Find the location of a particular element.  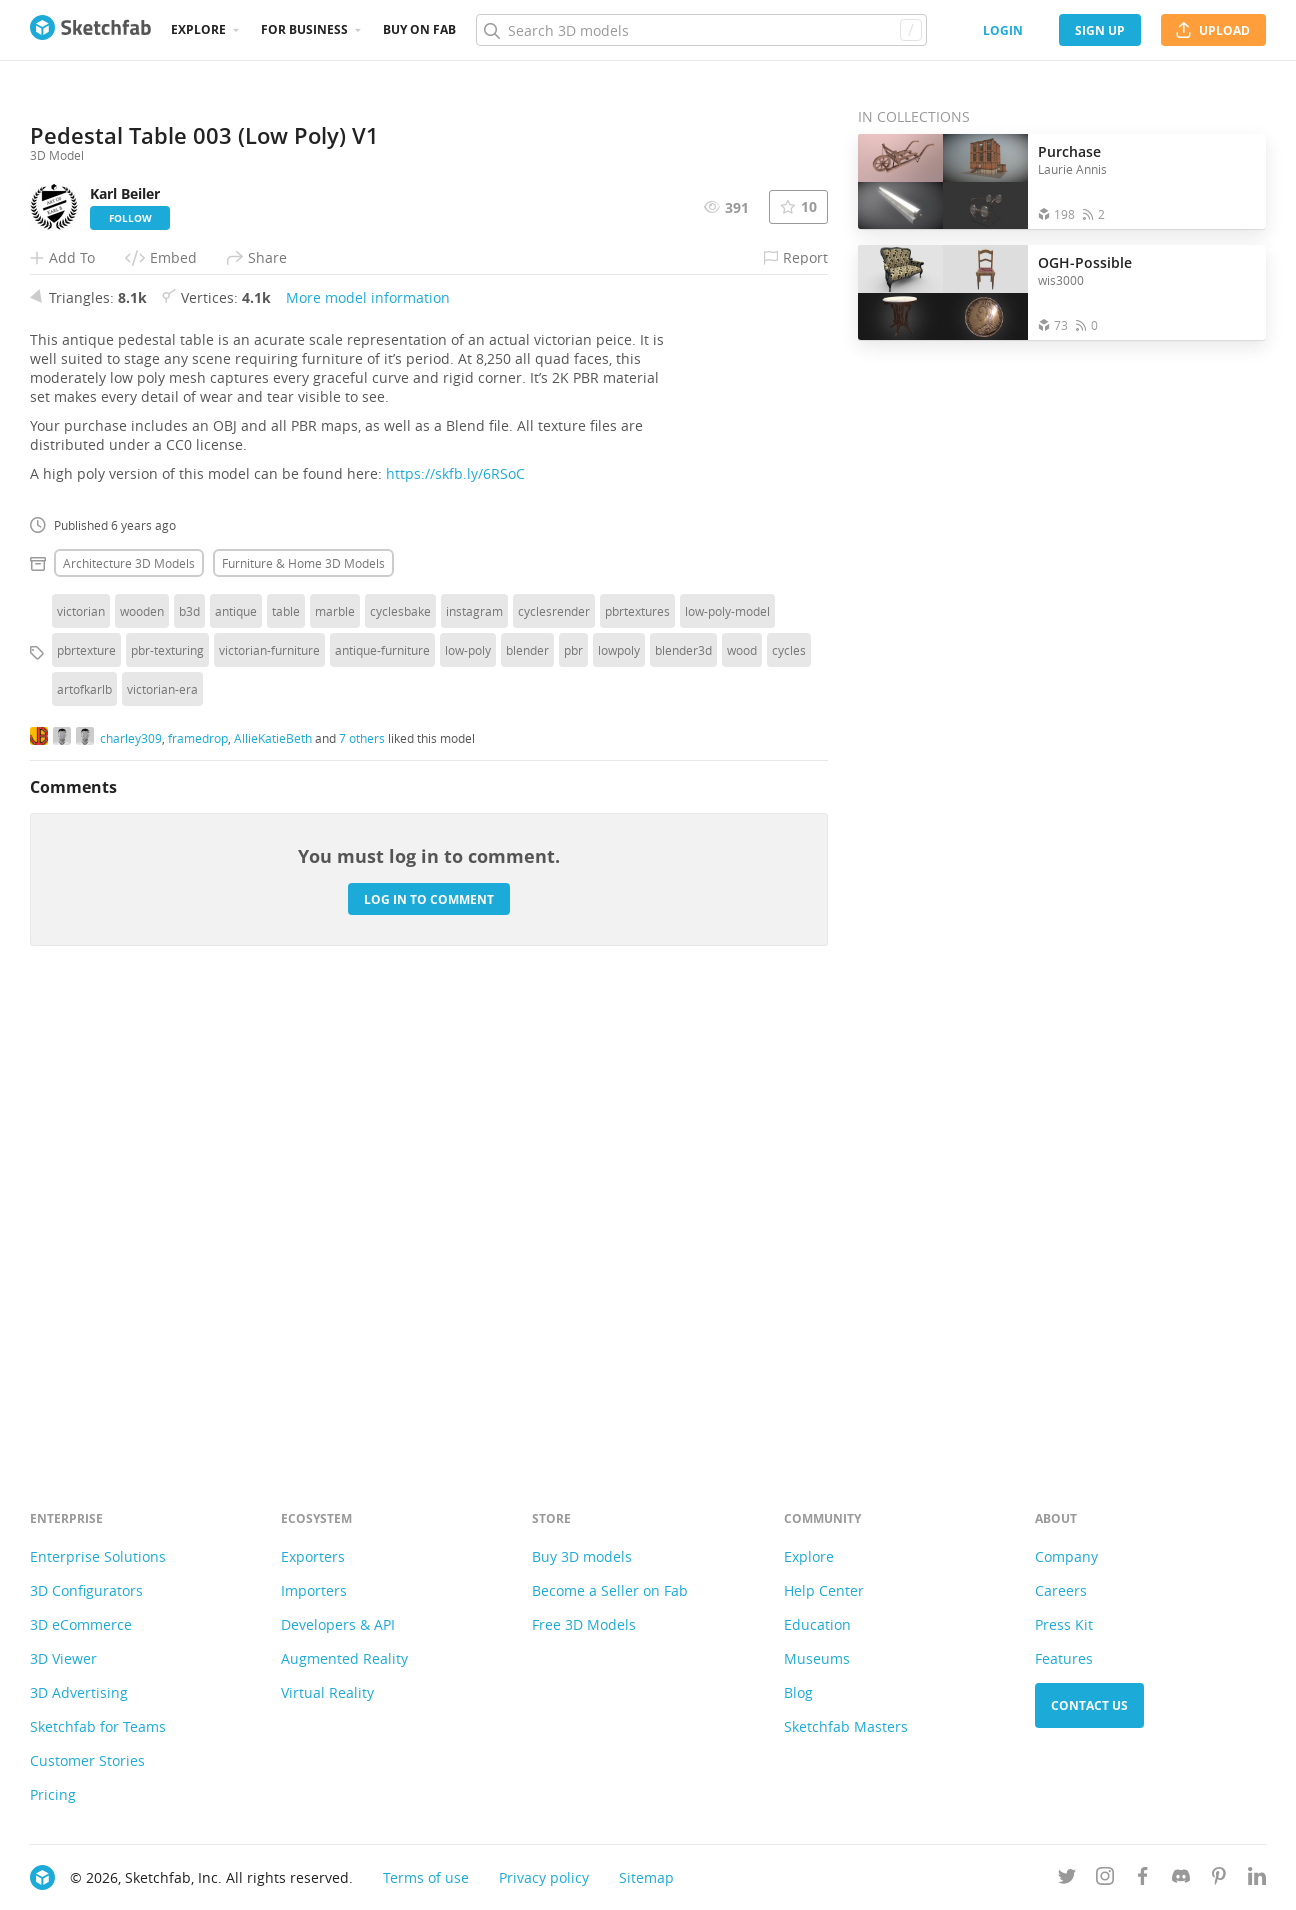

Log in to comment is located at coordinates (429, 1345).